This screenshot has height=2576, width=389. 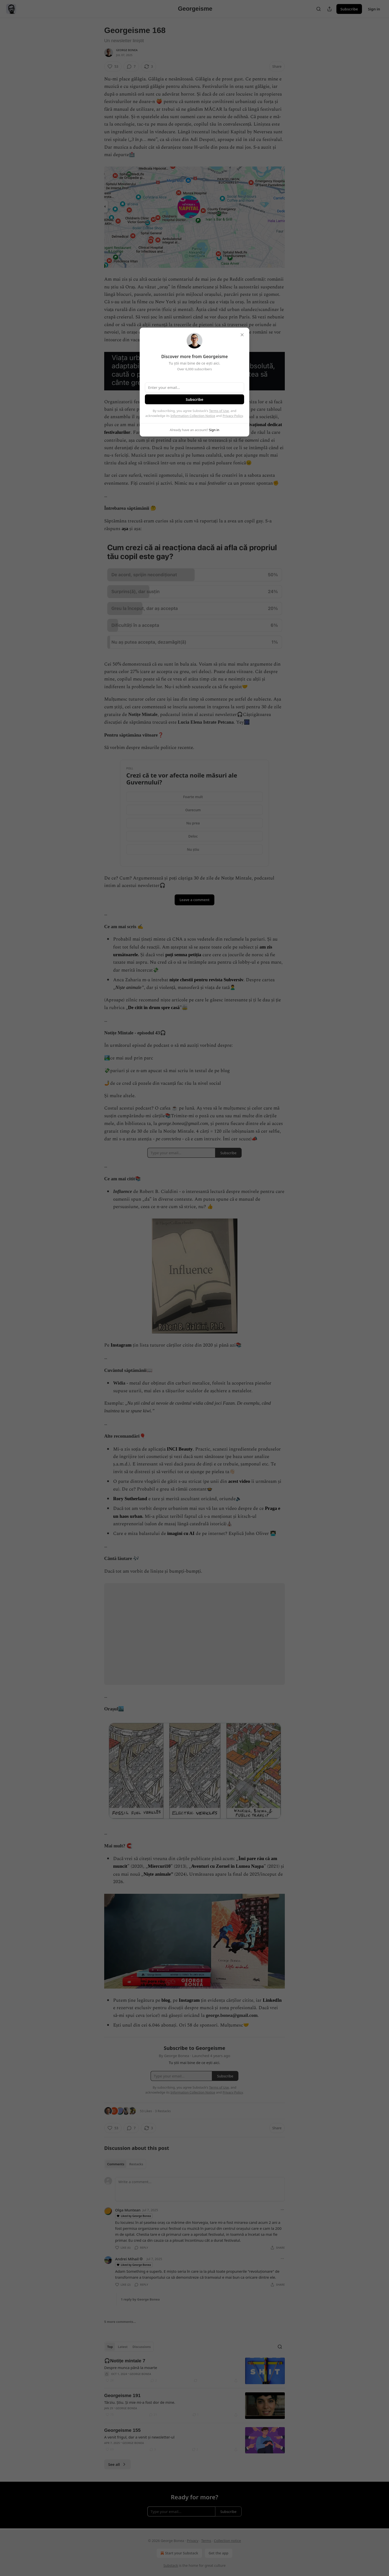 What do you see at coordinates (136, 2164) in the screenshot?
I see `Restacks [tab]` at bounding box center [136, 2164].